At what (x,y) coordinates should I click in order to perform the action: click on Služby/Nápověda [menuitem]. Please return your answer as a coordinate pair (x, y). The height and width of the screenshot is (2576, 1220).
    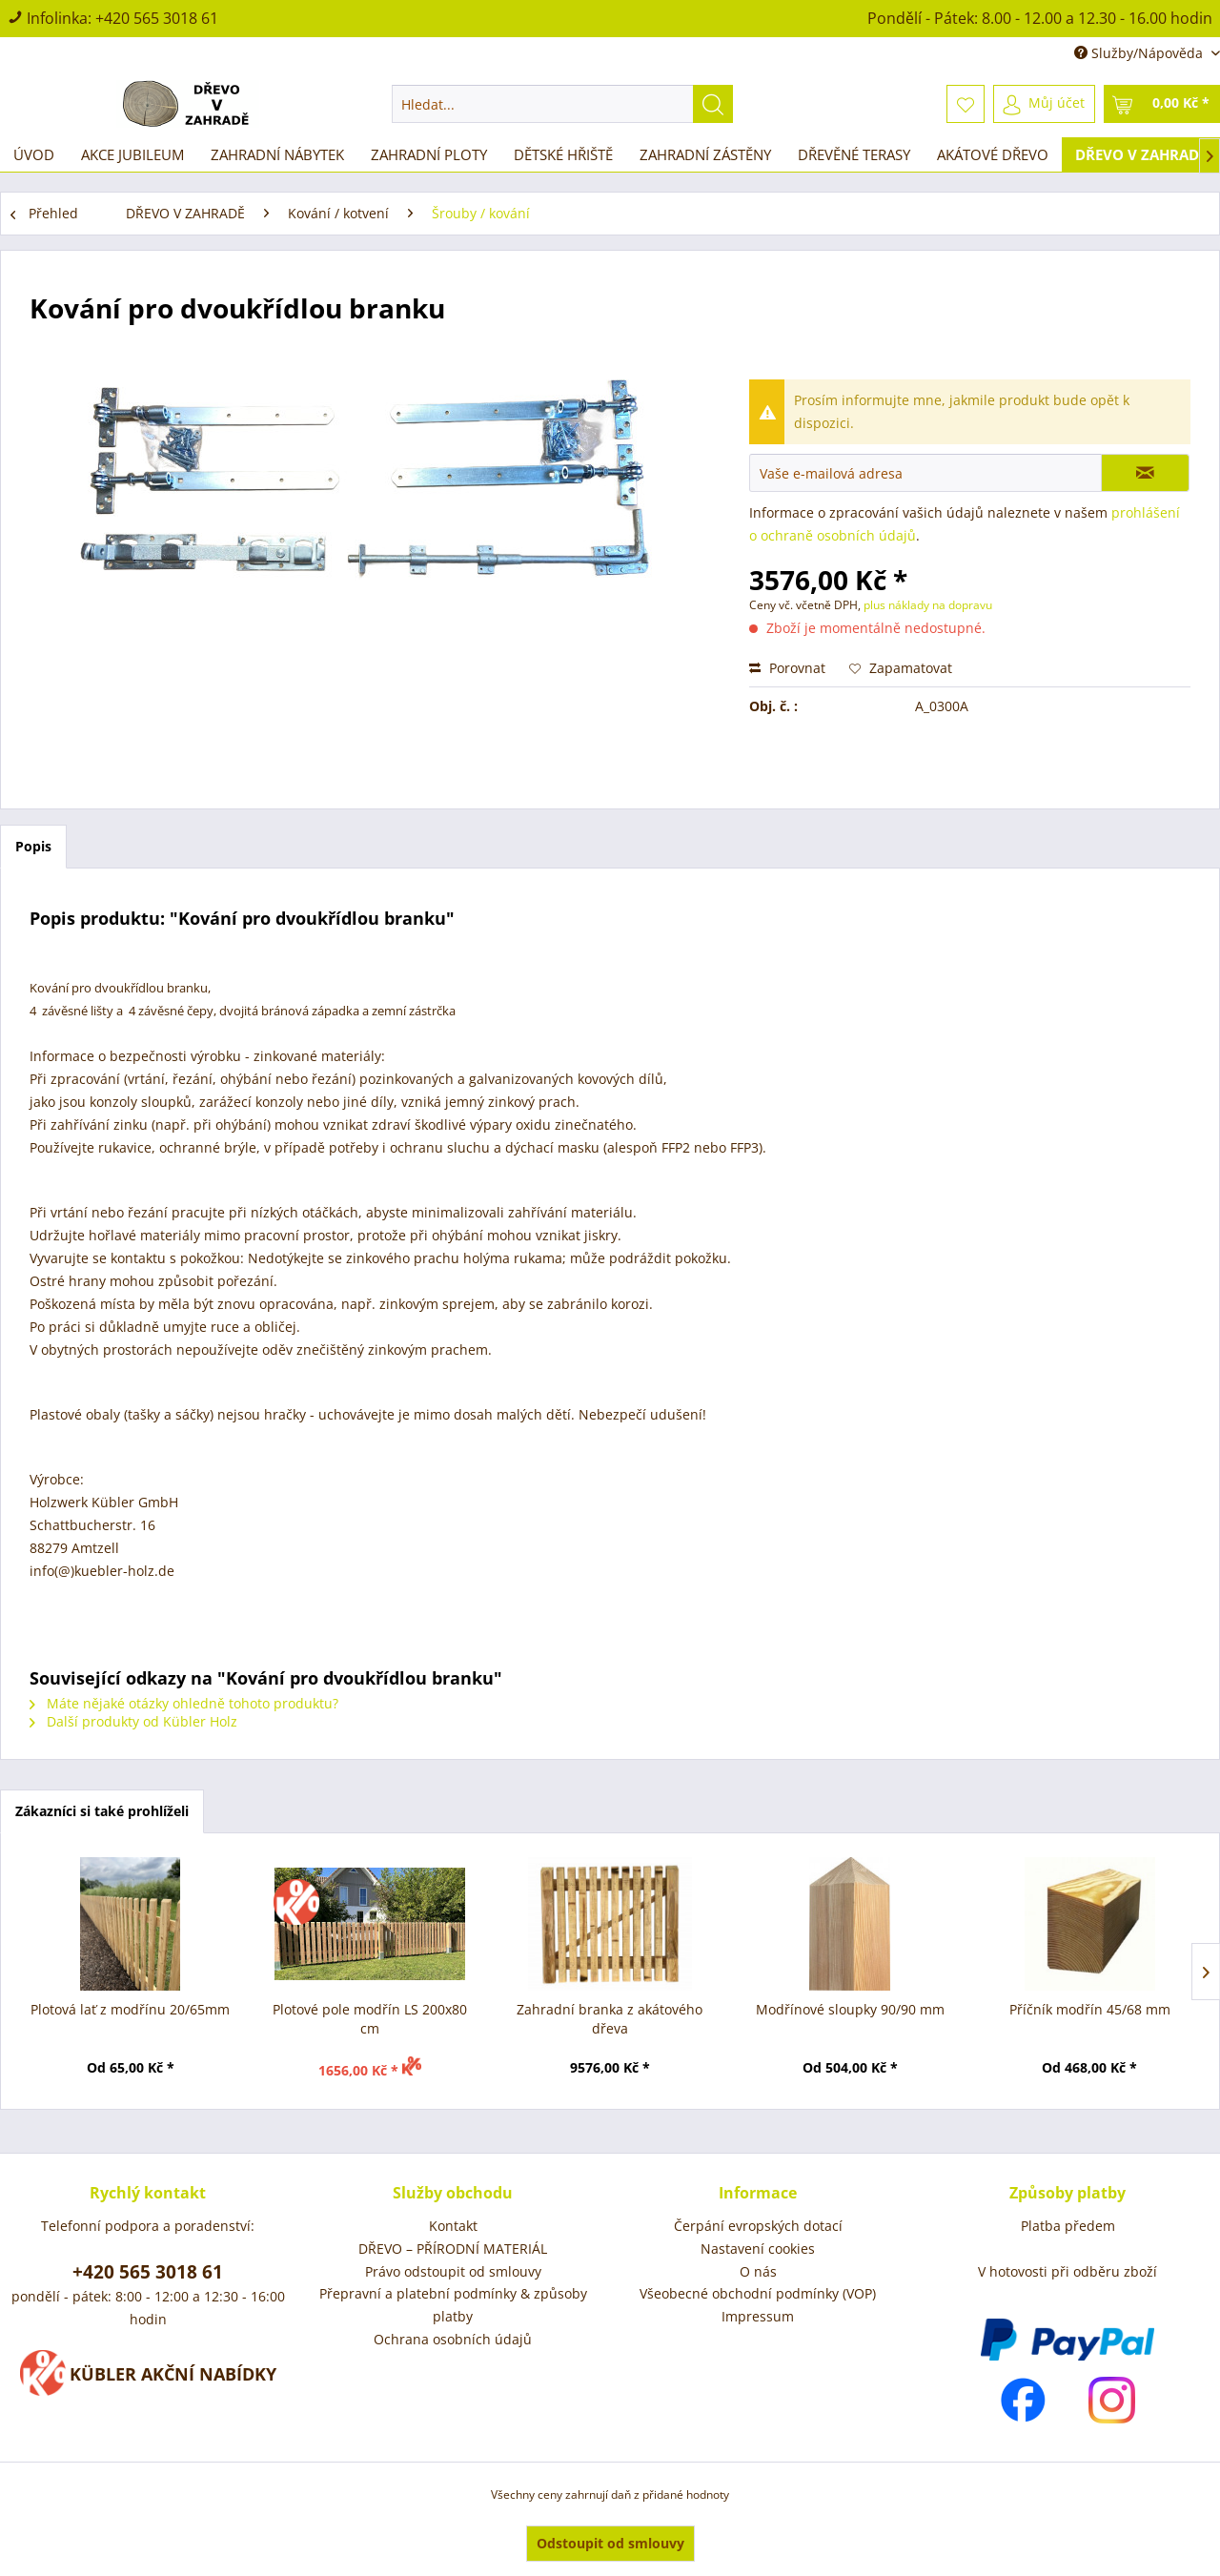
    Looking at the image, I should click on (1140, 53).